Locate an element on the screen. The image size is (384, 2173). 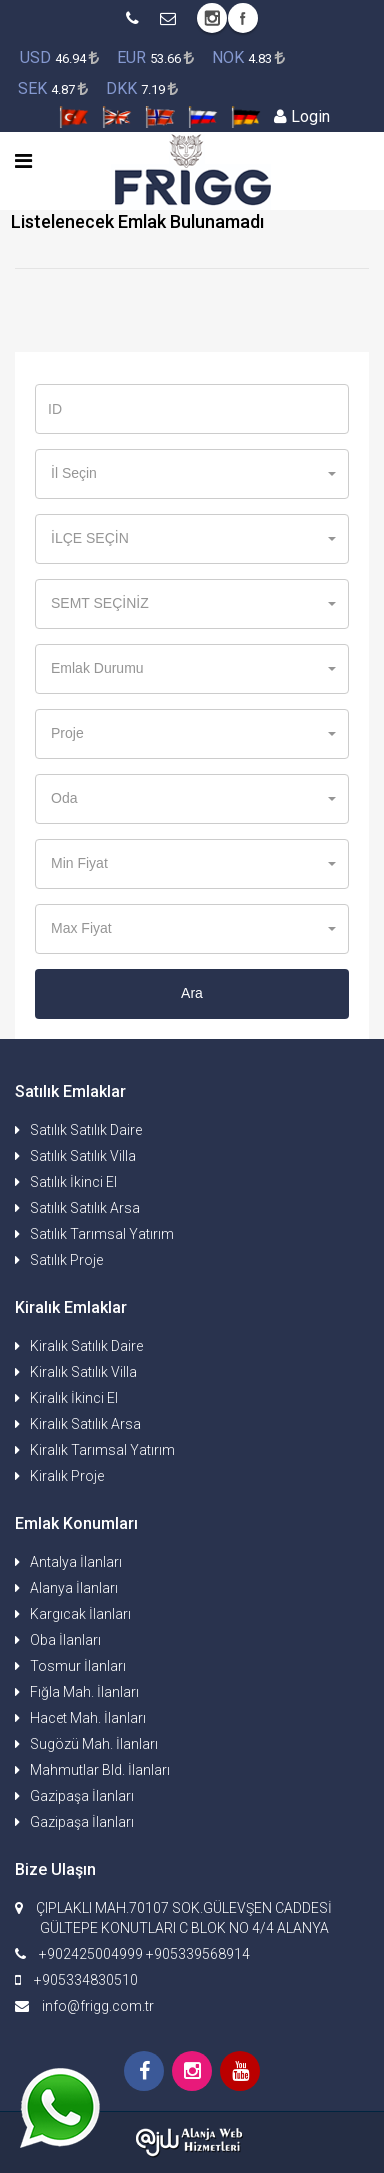
Kiralık Tarımsal Yatırım is located at coordinates (102, 1450).